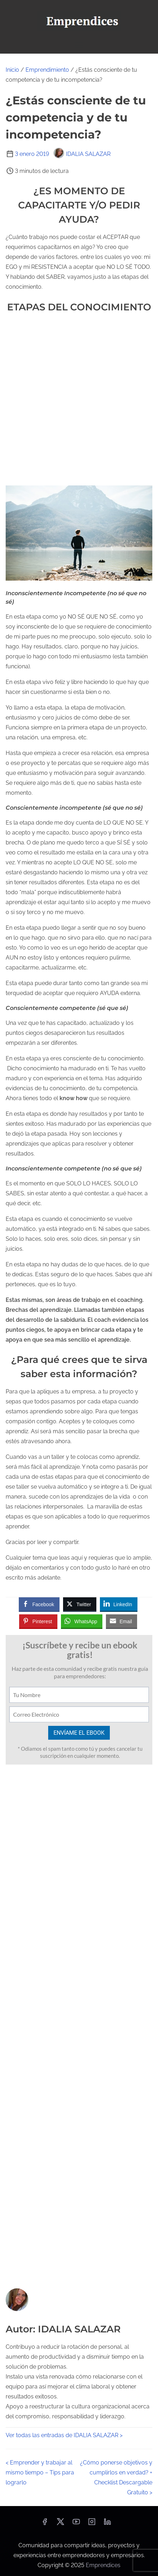 This screenshot has width=158, height=2576. Describe the element at coordinates (82, 1621) in the screenshot. I see `[WhatsApp Share]` at that location.